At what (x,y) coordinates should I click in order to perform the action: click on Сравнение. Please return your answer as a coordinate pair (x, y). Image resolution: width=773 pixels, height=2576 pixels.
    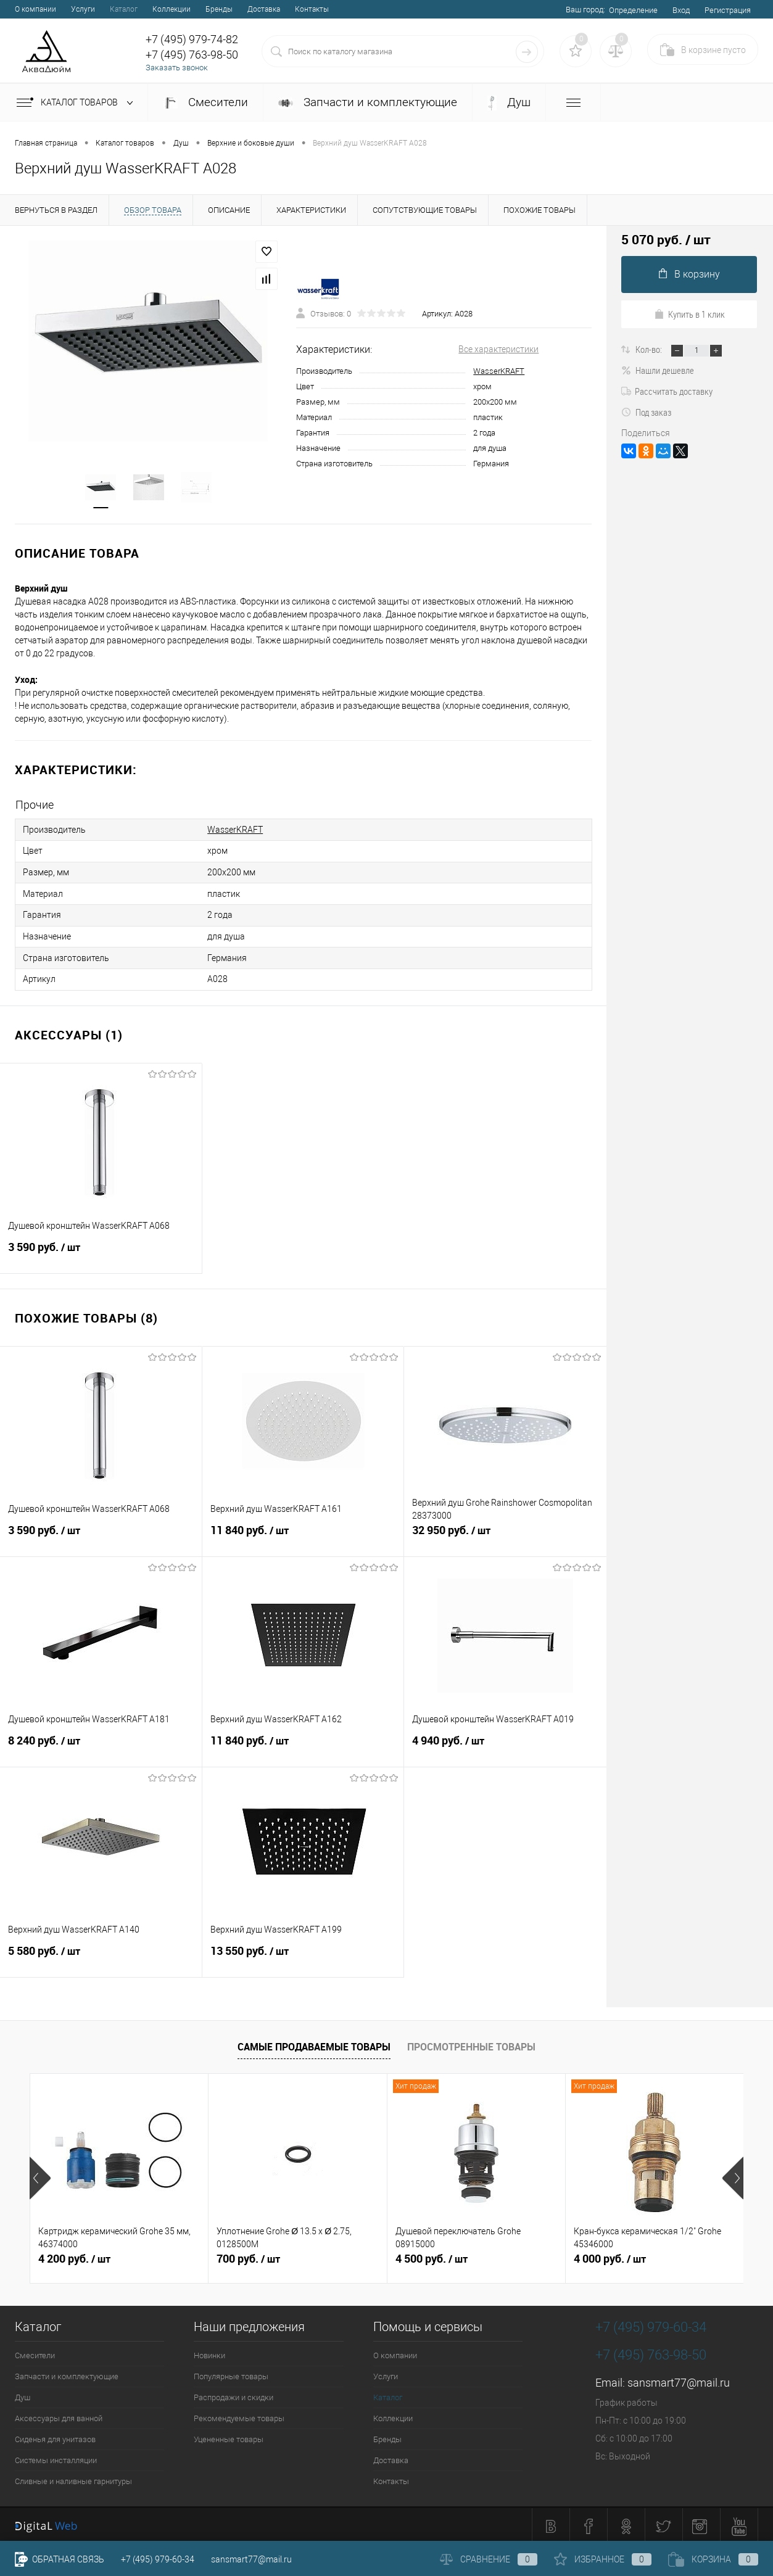
    Looking at the image, I should click on (488, 2559).